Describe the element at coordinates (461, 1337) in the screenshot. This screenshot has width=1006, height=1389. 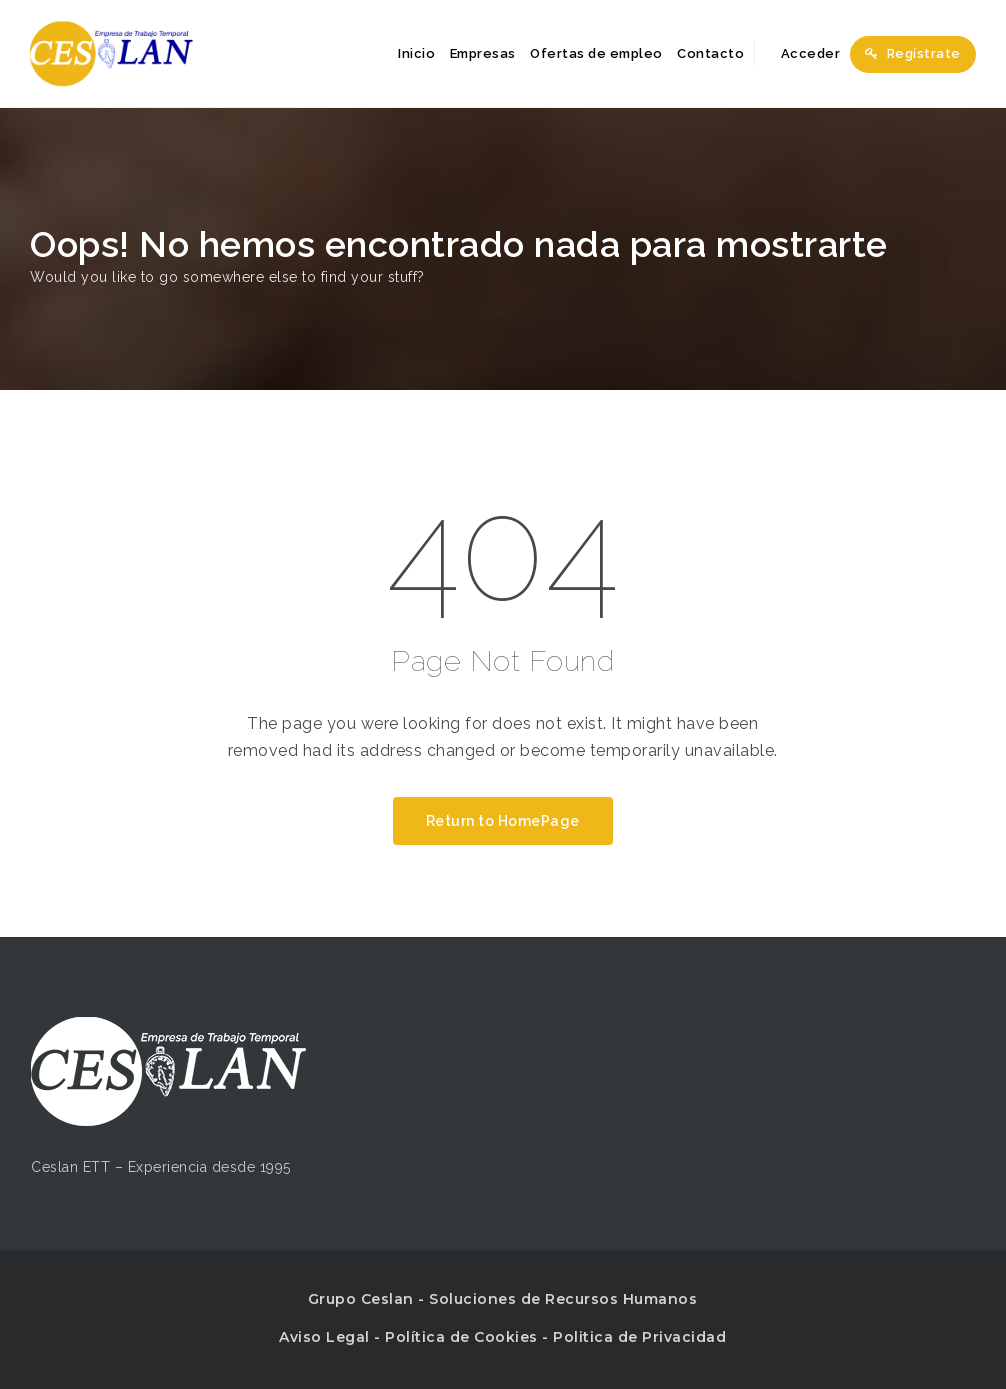
I see `Política de Cookies` at that location.